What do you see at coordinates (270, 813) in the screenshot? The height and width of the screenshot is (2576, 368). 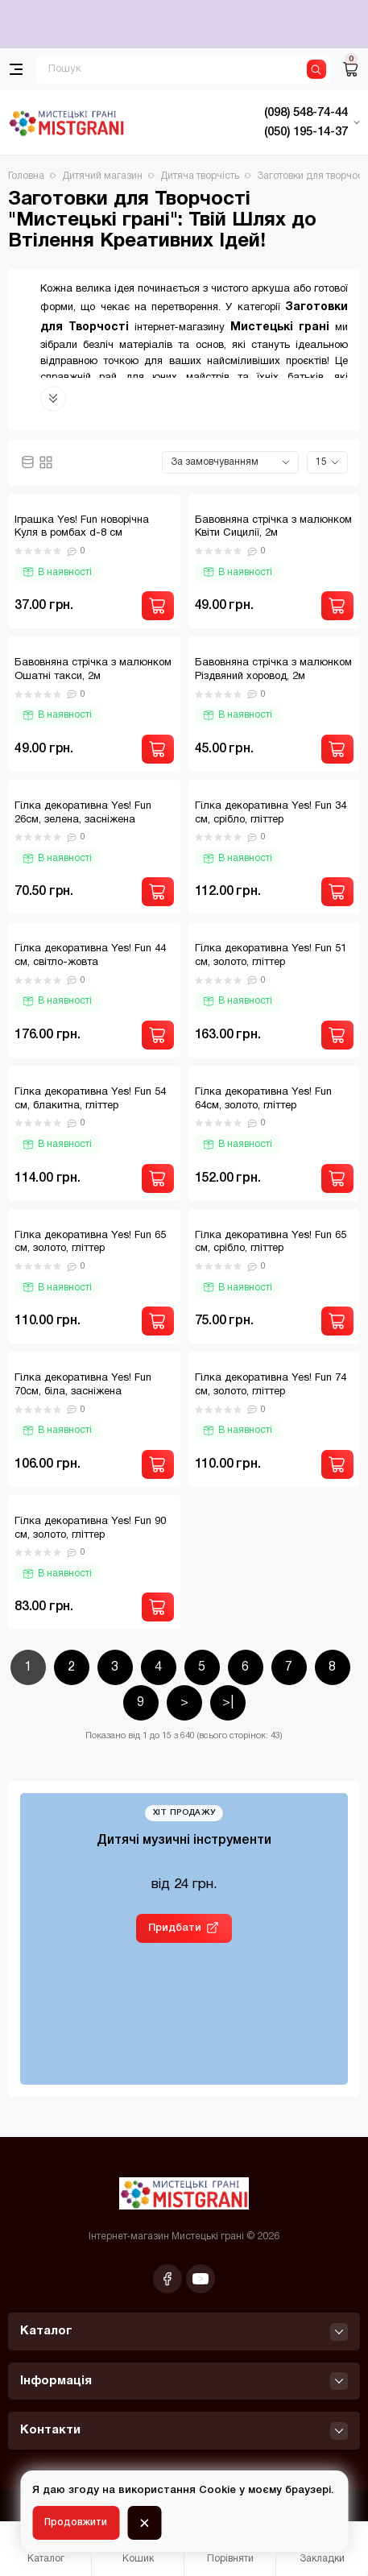 I see `Гілка декоративна Yes! Fun 34 см, срібло, гліттер` at bounding box center [270, 813].